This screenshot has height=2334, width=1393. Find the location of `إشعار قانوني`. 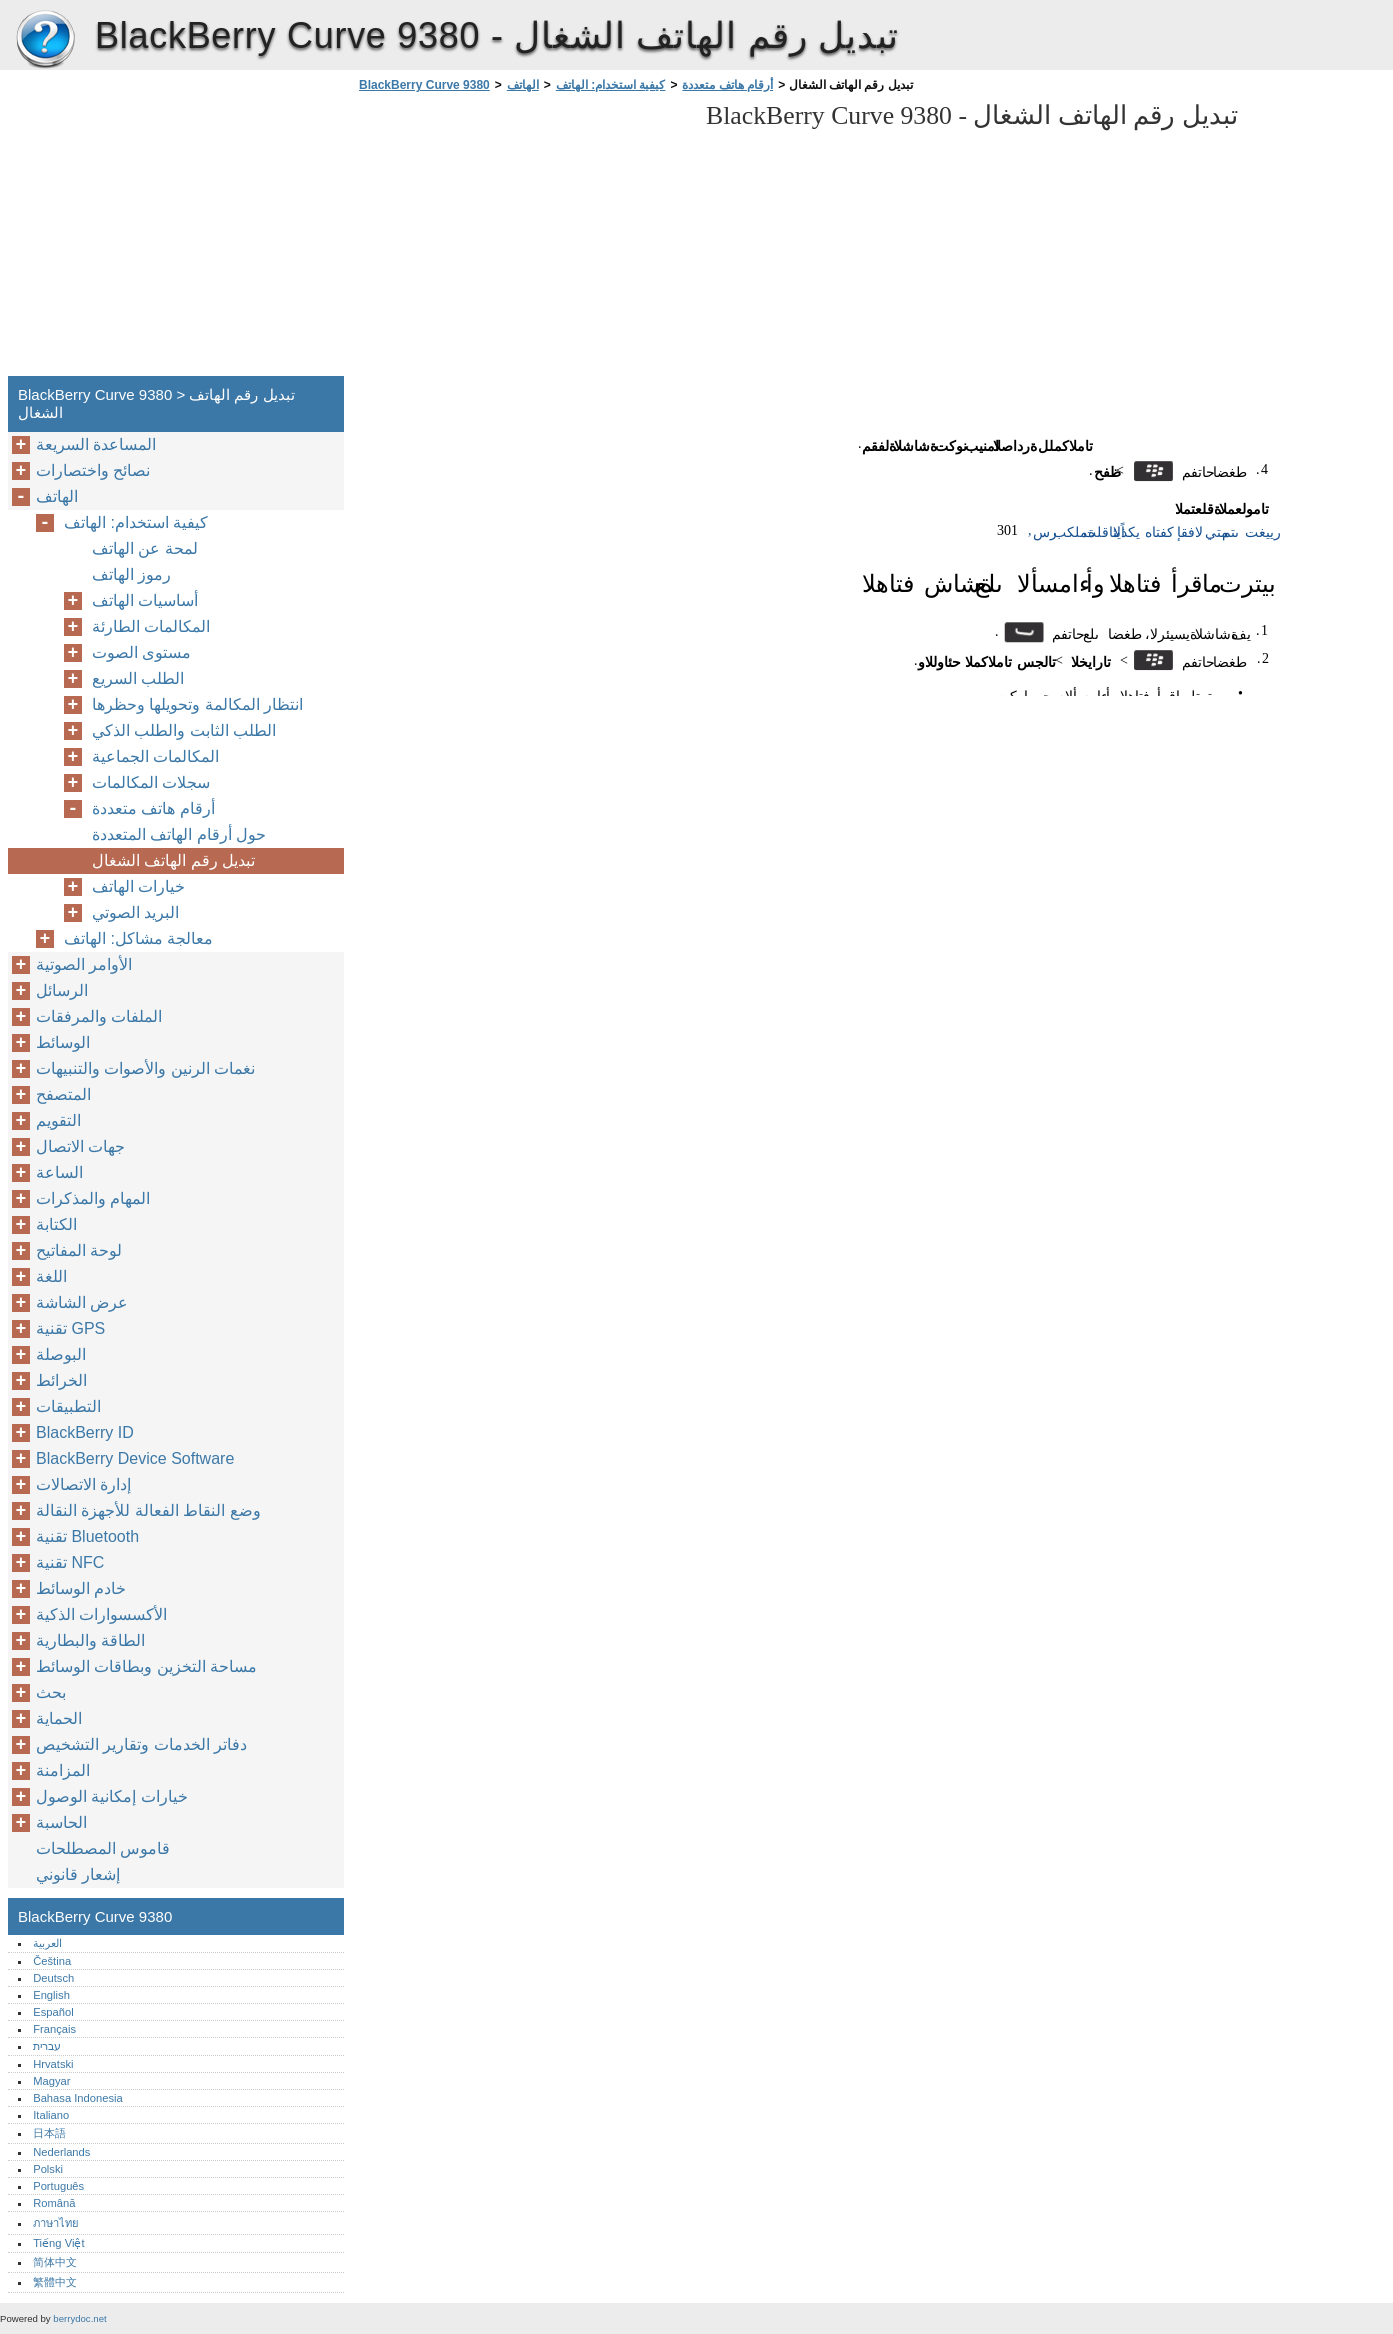

إشعار قانوني is located at coordinates (78, 1874).